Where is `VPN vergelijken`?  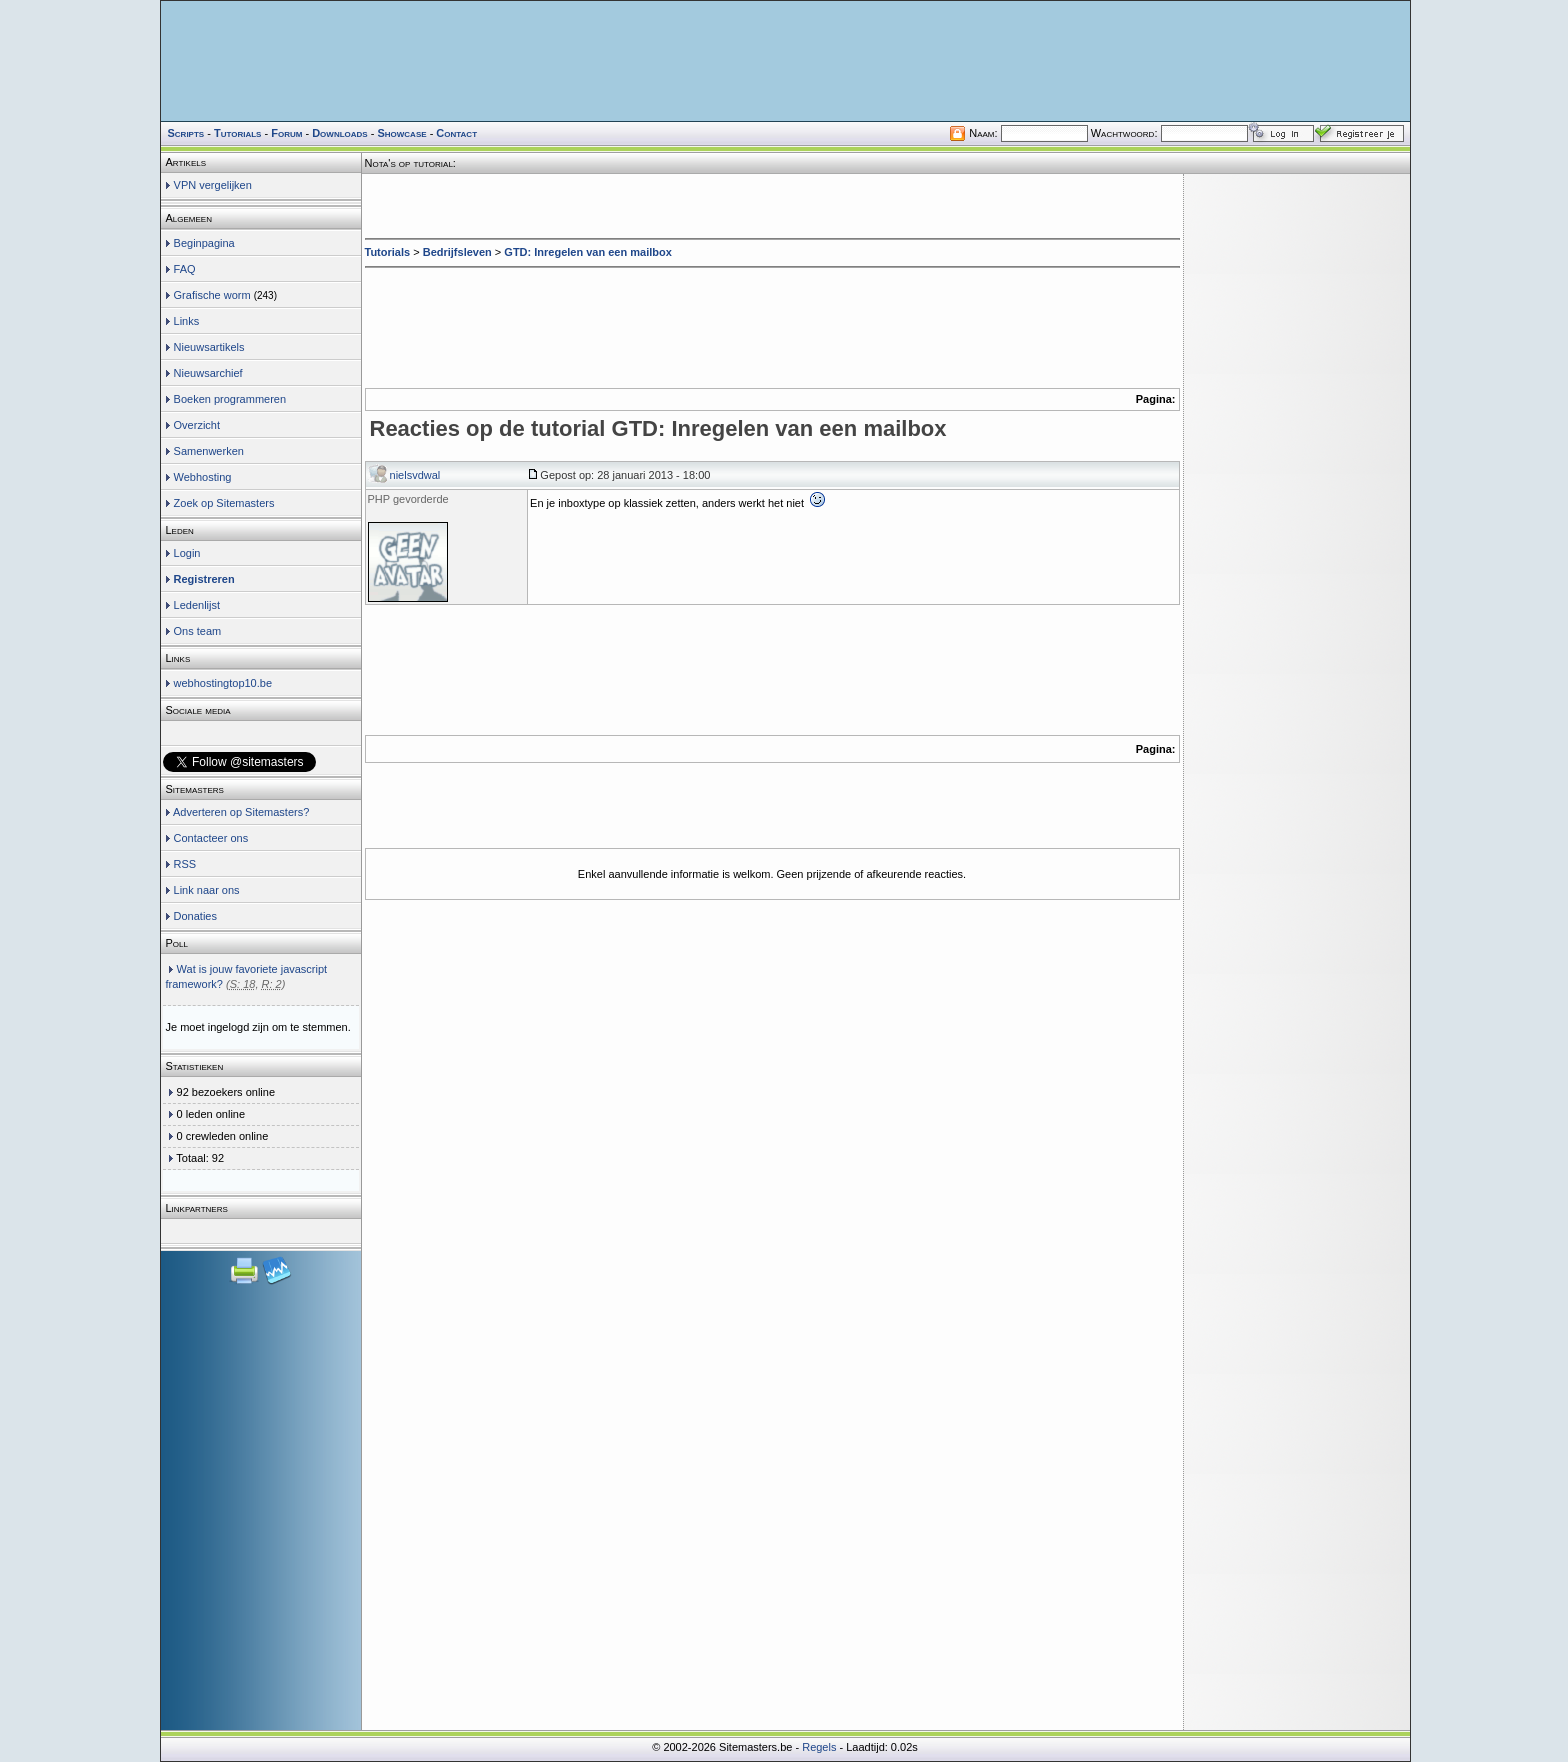
VPN vergelijken is located at coordinates (213, 185).